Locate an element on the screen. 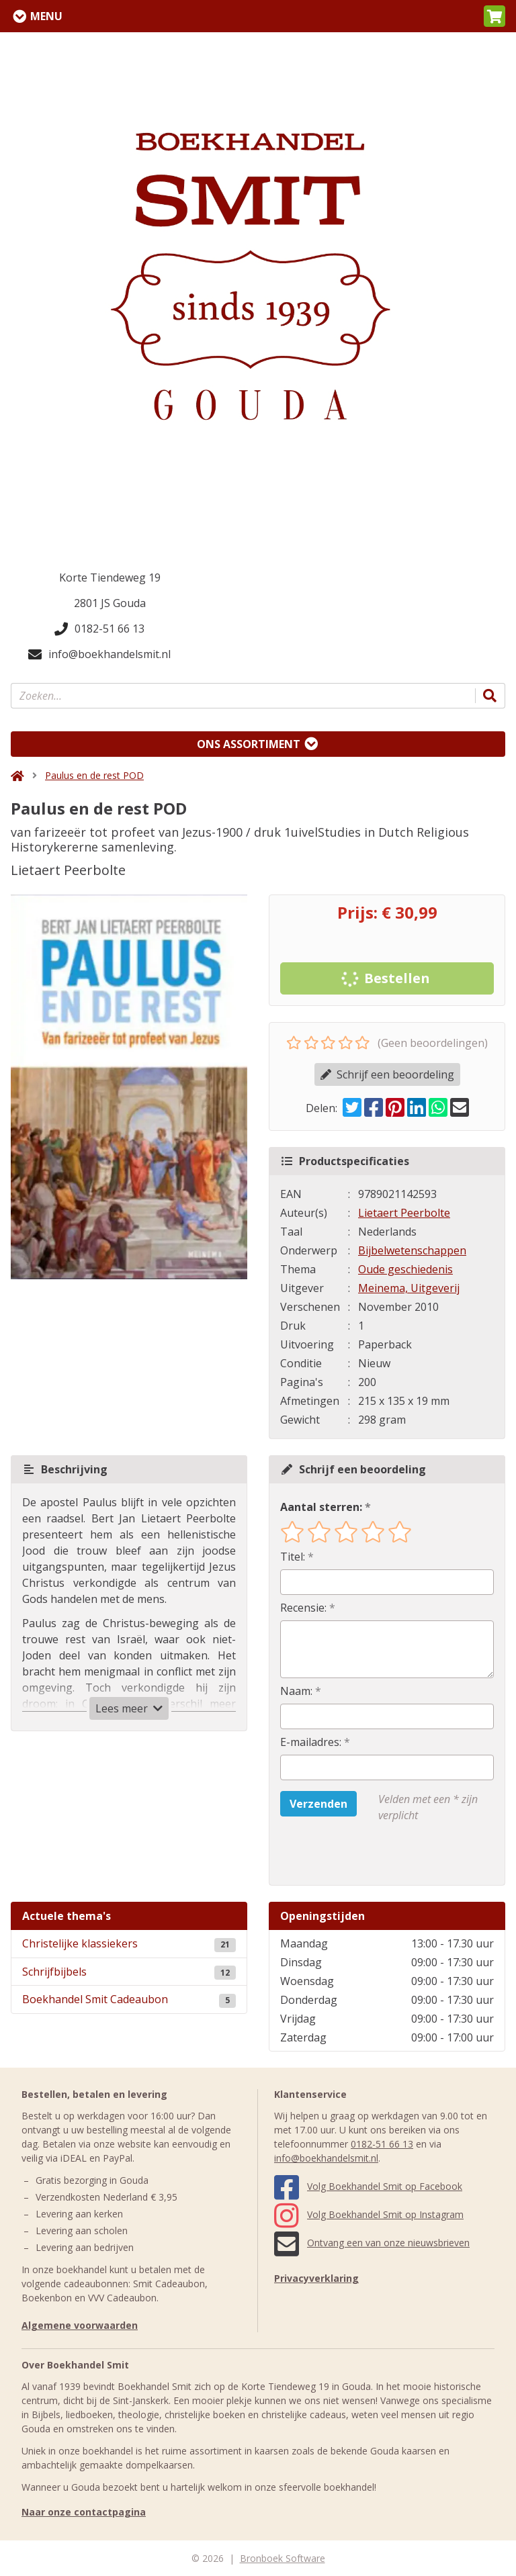 This screenshot has height=2576, width=516. Ons assortiment [Assortiment uitklappen] is located at coordinates (248, 744).